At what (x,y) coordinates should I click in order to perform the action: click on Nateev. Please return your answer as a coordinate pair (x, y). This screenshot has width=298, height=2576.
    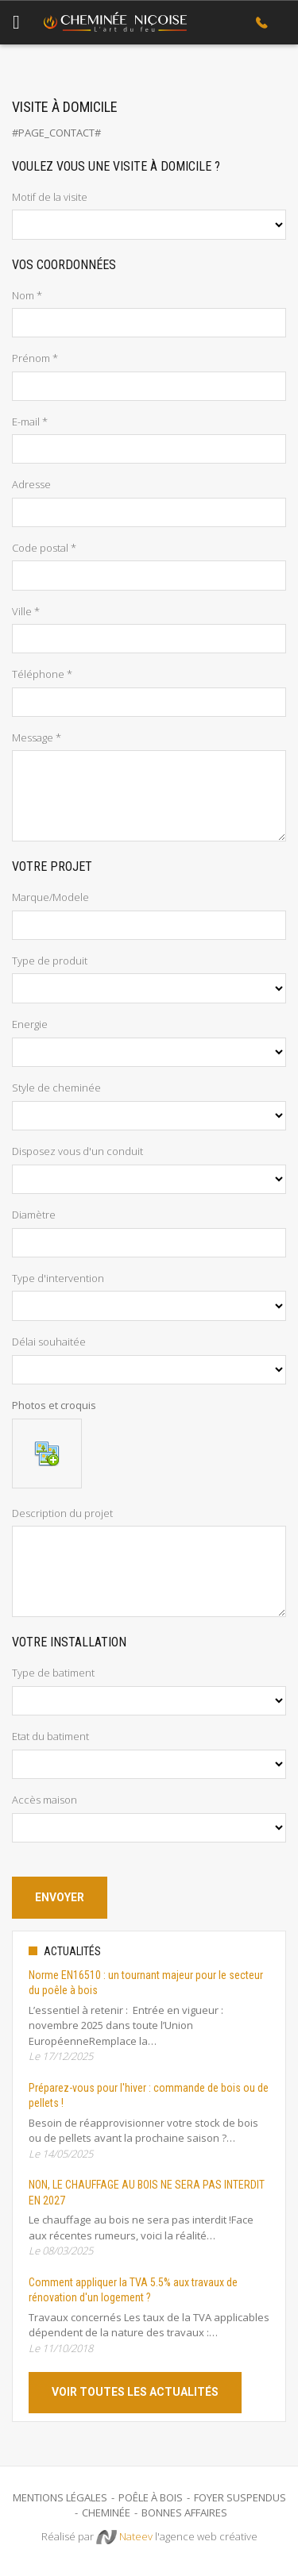
    Looking at the image, I should click on (124, 2537).